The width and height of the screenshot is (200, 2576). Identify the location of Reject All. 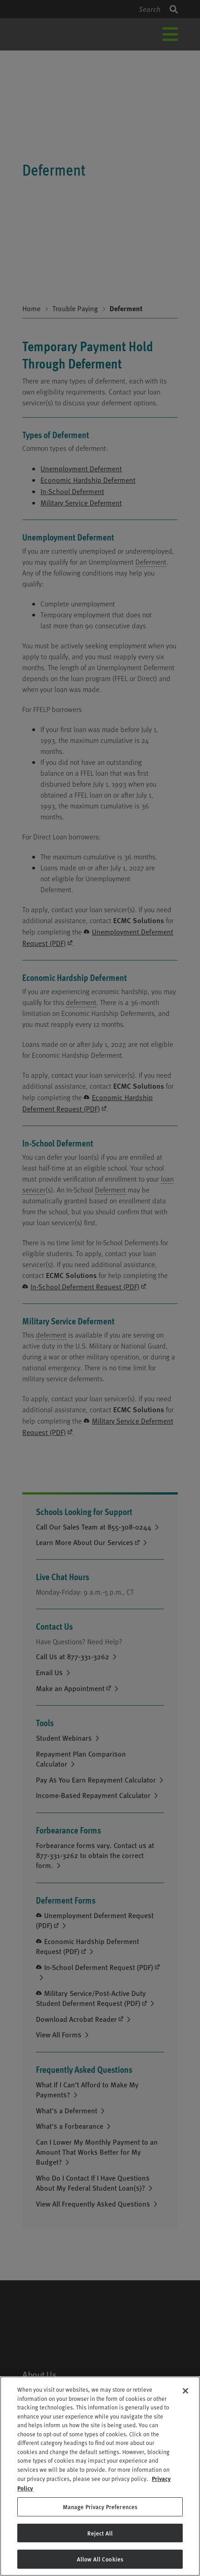
(100, 2533).